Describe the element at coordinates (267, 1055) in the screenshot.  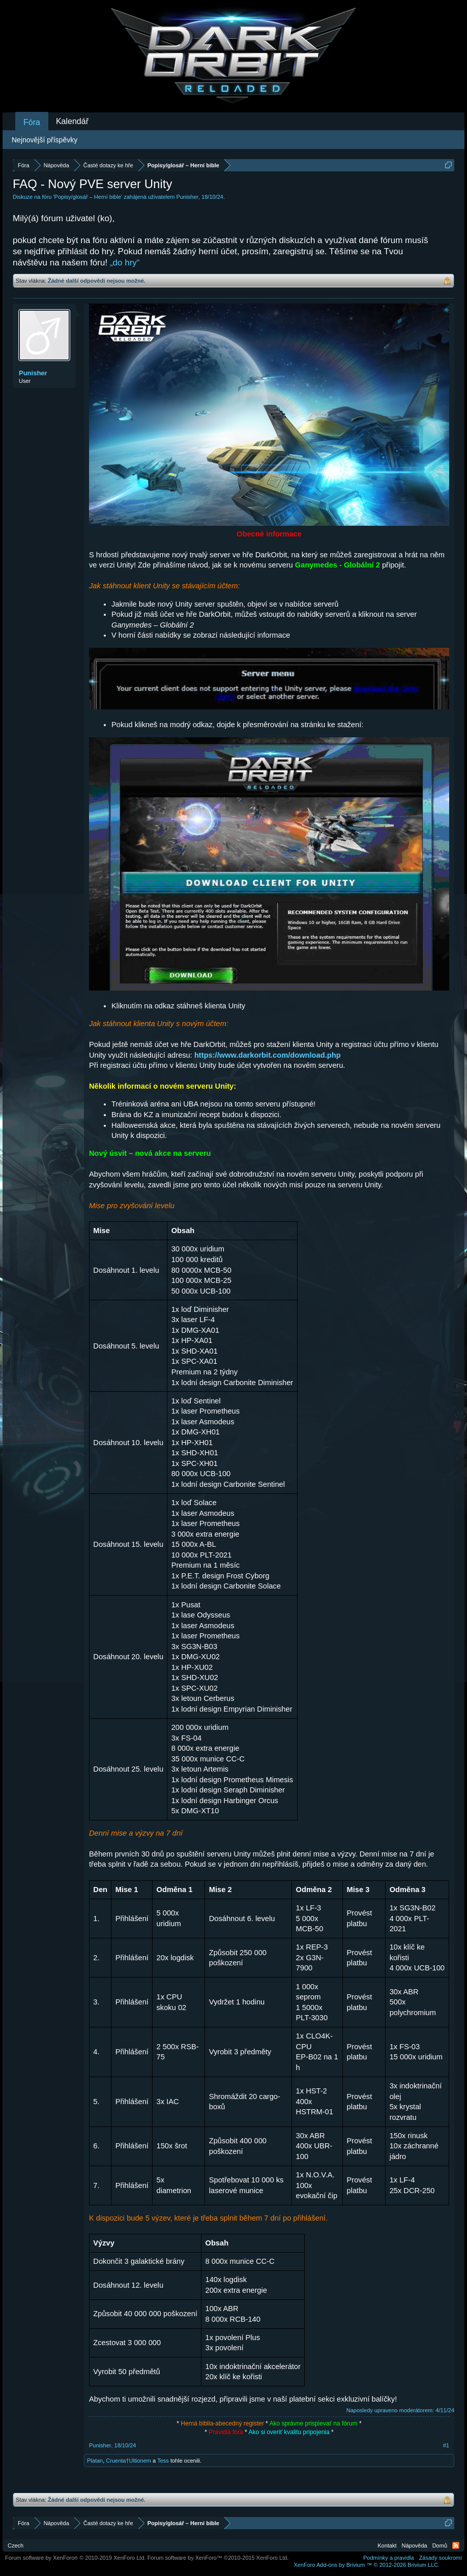
I see `https://www.darkorbit.com/download.php` at that location.